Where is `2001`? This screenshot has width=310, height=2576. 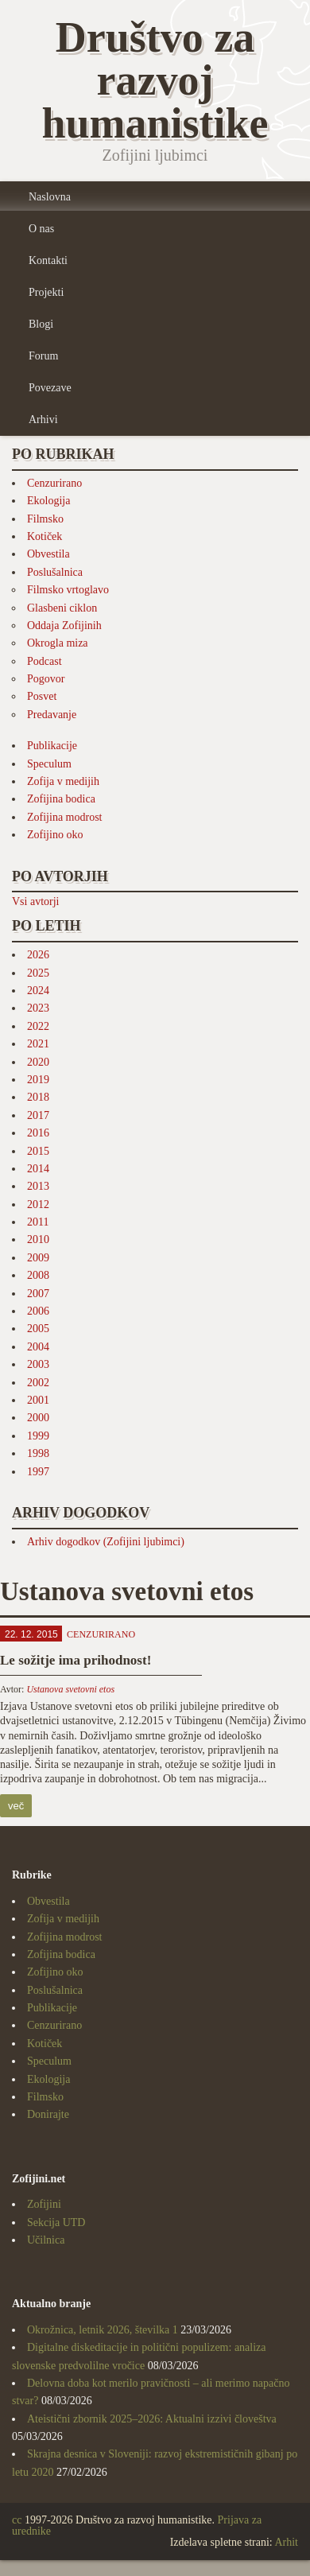
2001 is located at coordinates (38, 1400).